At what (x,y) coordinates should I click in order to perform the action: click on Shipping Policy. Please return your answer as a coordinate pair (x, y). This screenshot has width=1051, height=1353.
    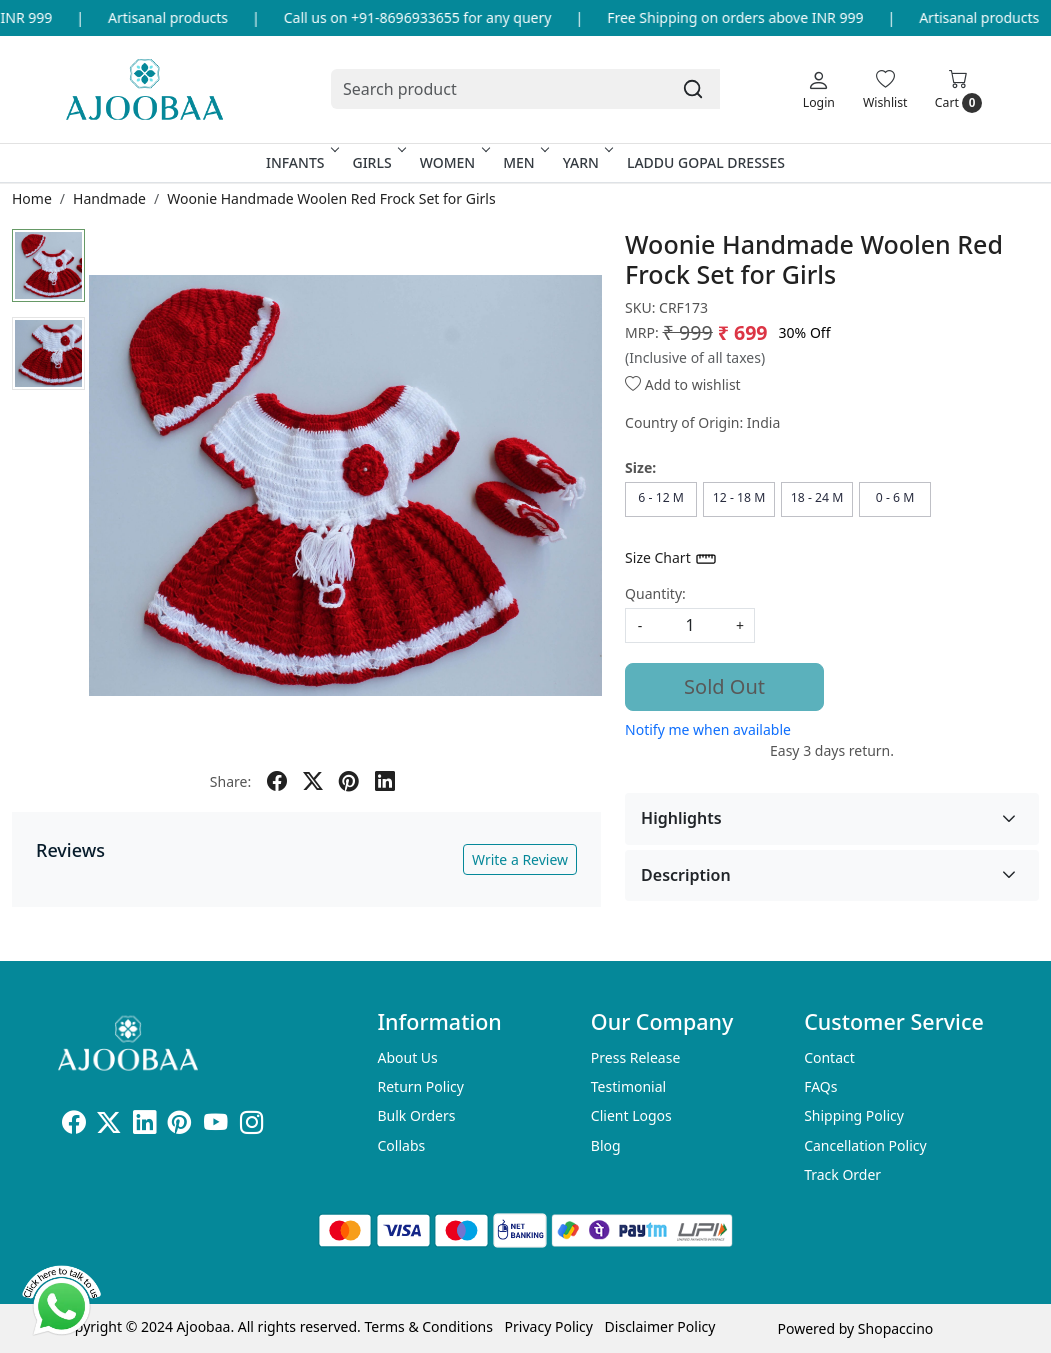
    Looking at the image, I should click on (854, 1115).